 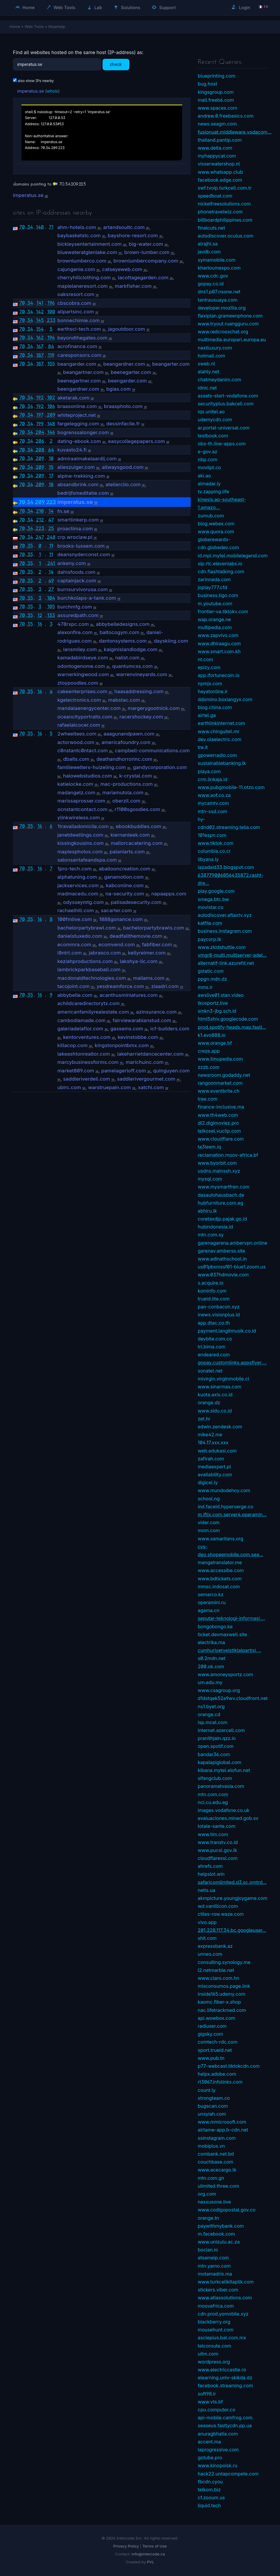 I want to click on zarinneda.com, so click(x=214, y=579).